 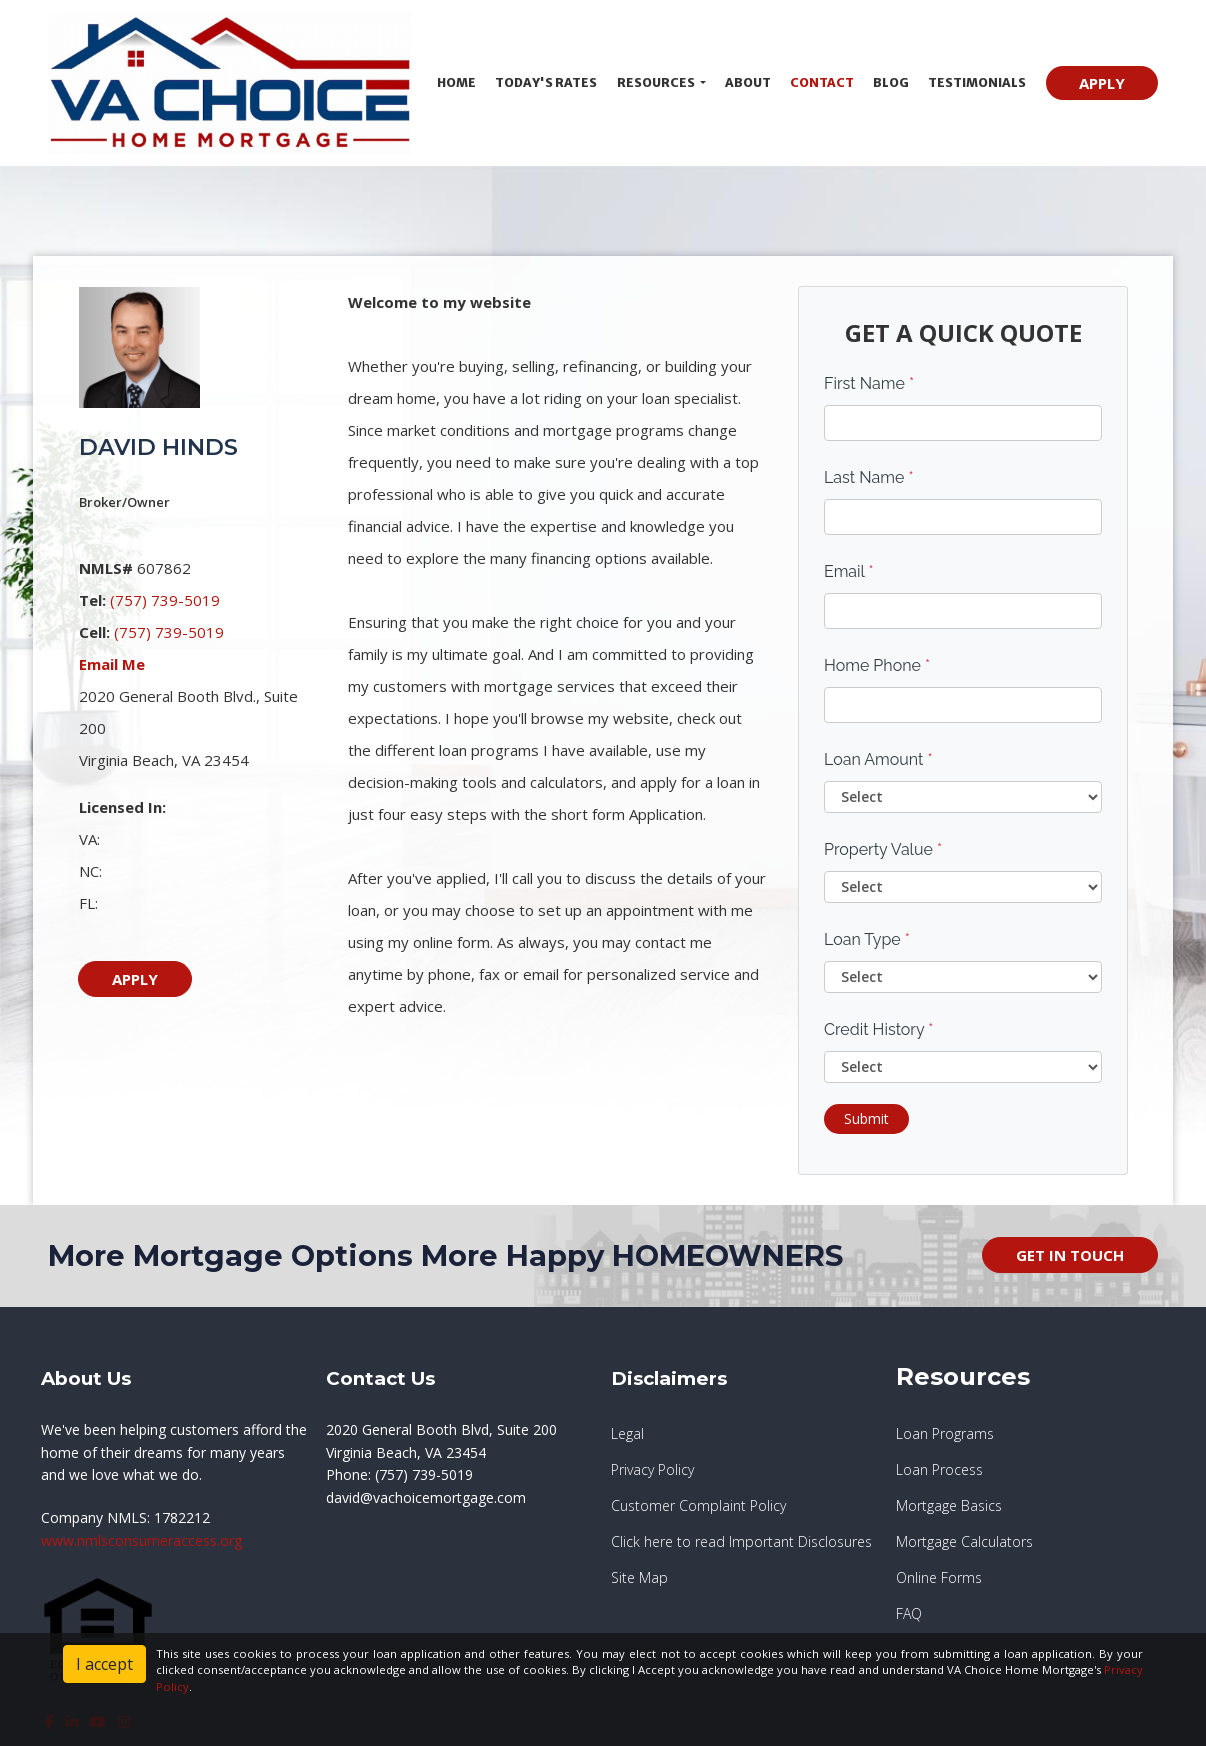 What do you see at coordinates (878, 1029) in the screenshot?
I see `Credit History` at bounding box center [878, 1029].